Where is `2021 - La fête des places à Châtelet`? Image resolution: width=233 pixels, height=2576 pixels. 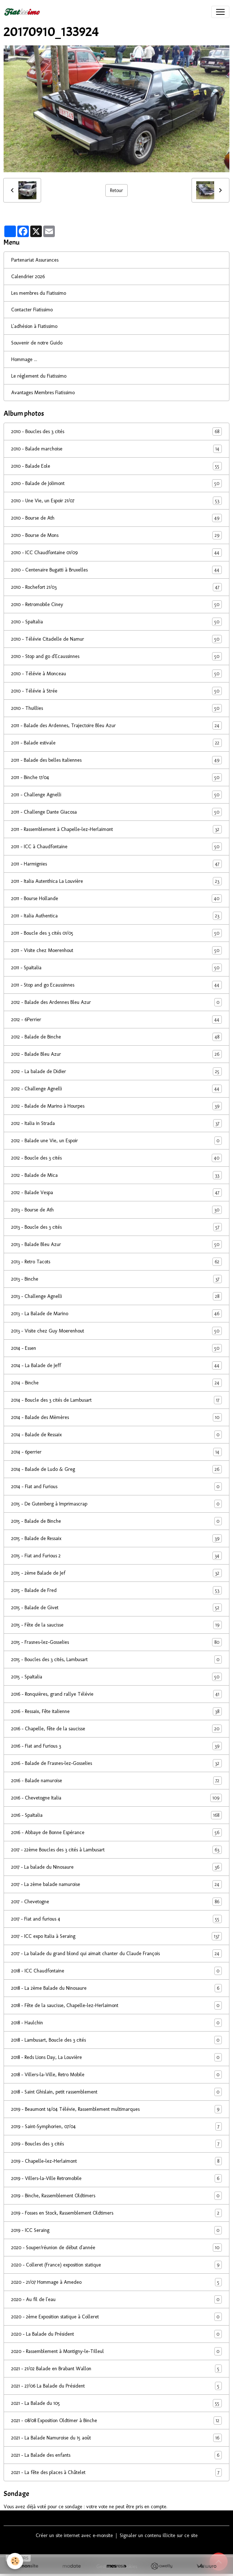
2021 - La fête des places à Châtelet is located at coordinates (116, 2472).